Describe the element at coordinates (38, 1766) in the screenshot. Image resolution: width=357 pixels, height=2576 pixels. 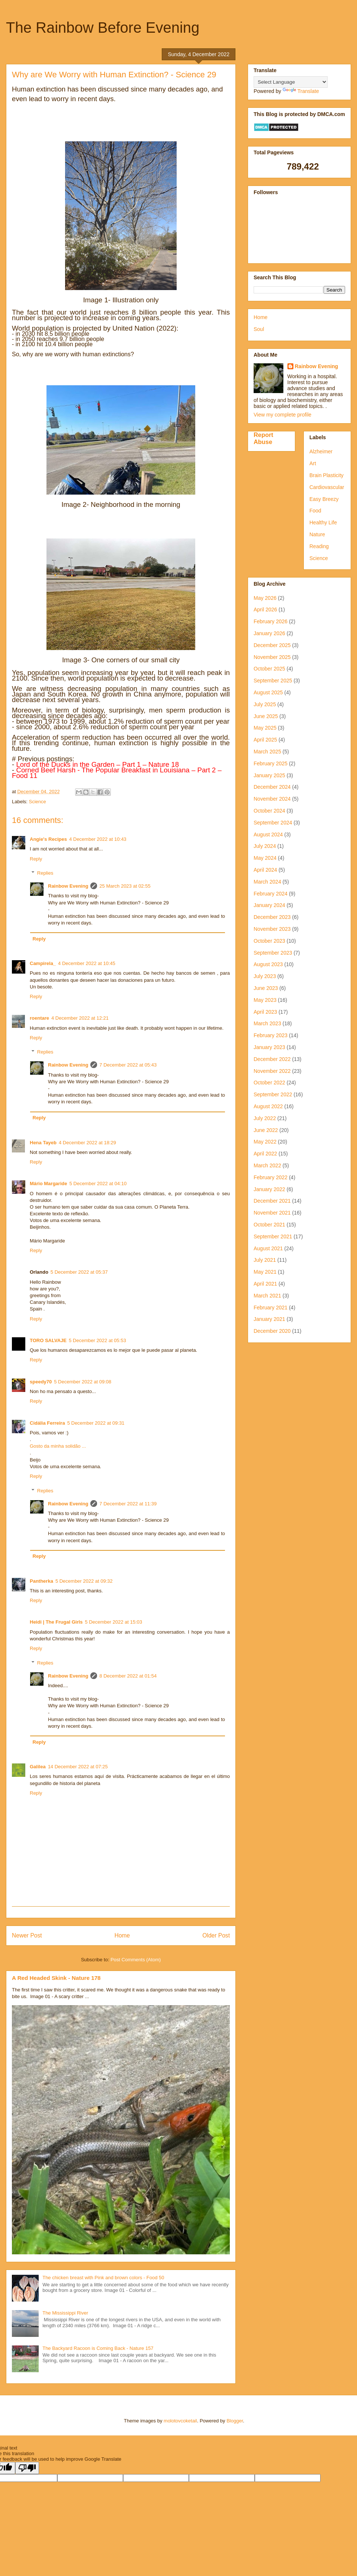
I see `Galilea` at that location.